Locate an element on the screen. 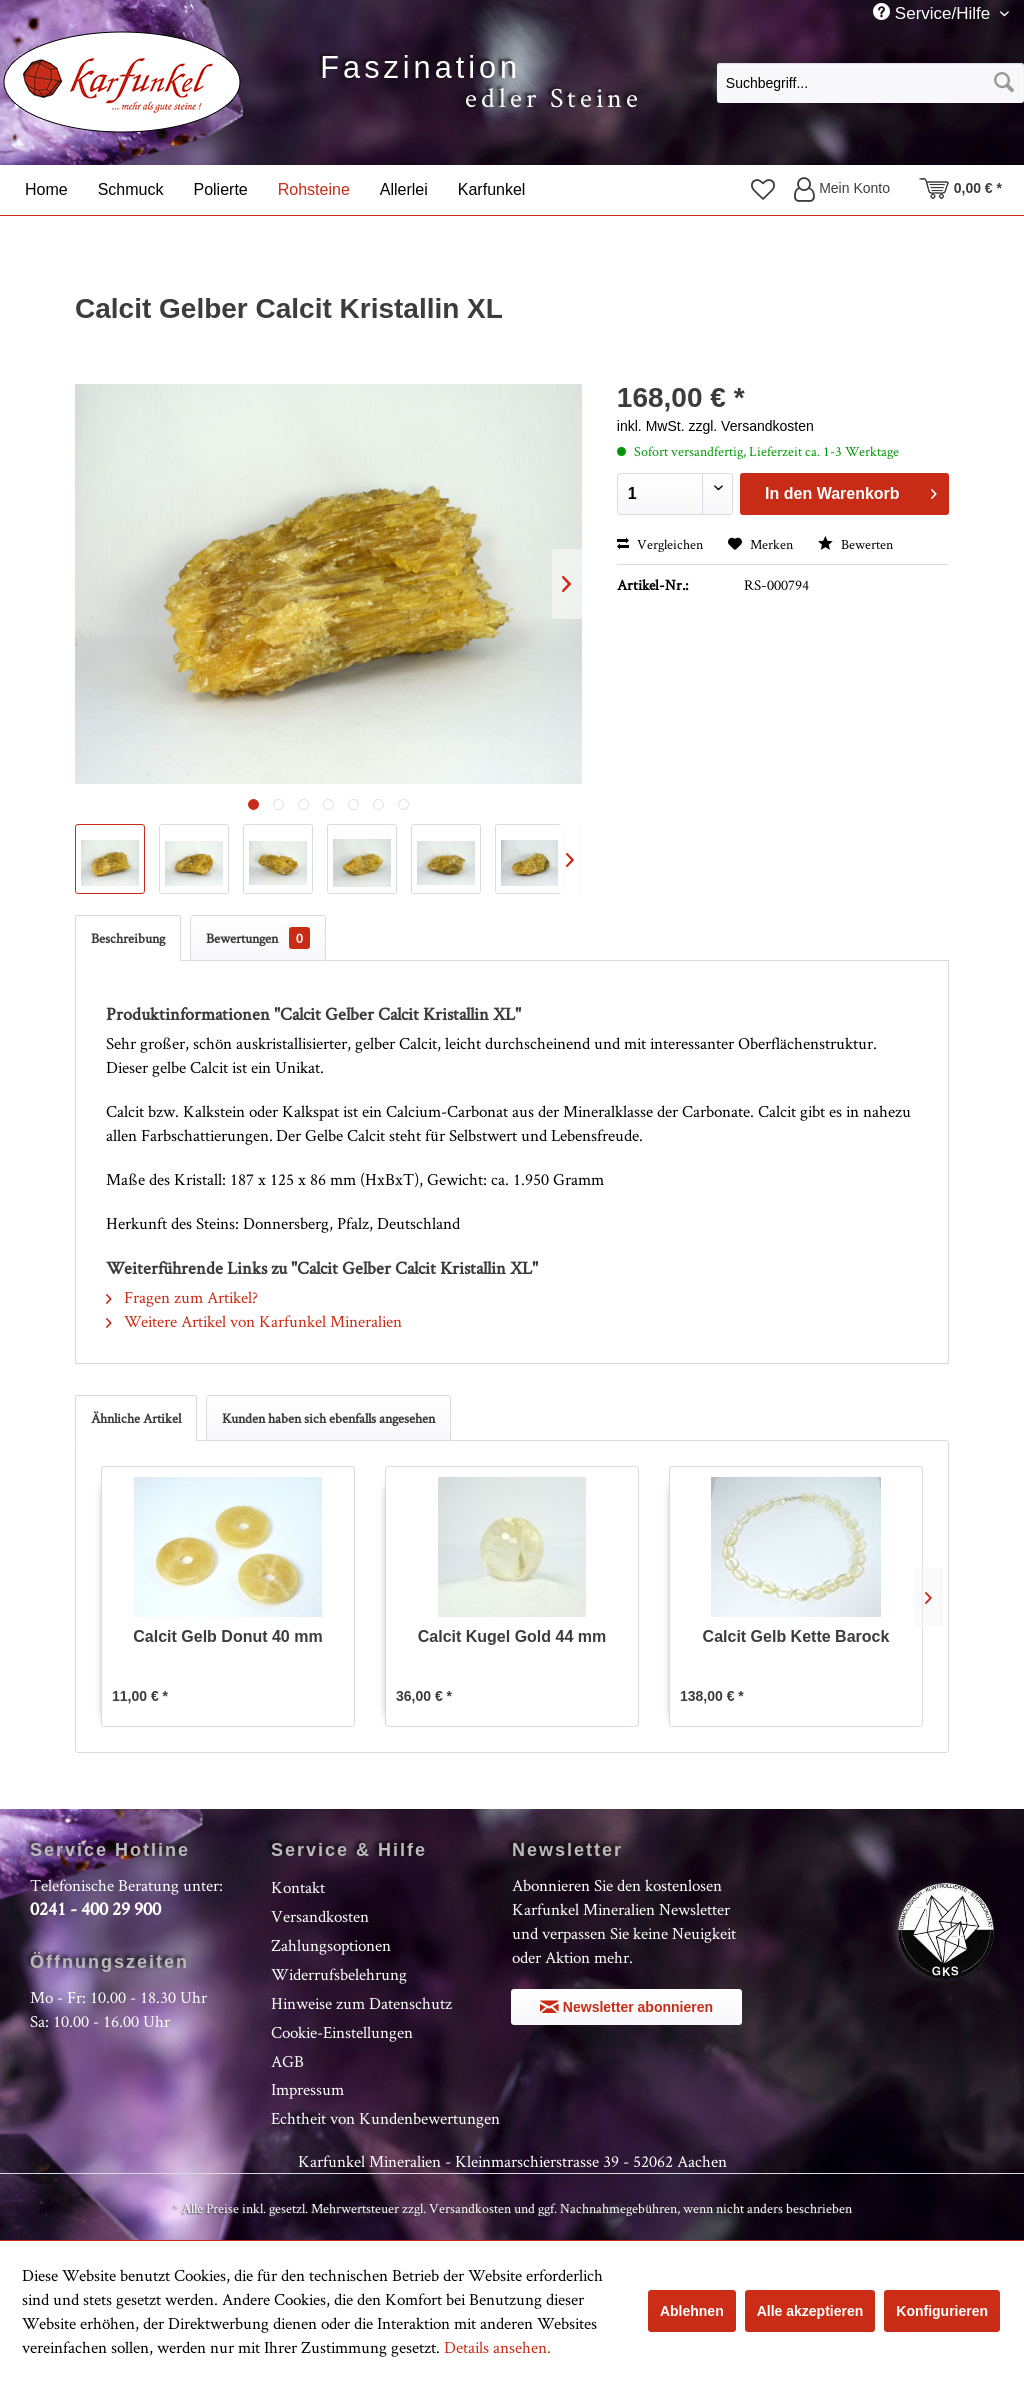  Zahlungsoptionen is located at coordinates (331, 1945).